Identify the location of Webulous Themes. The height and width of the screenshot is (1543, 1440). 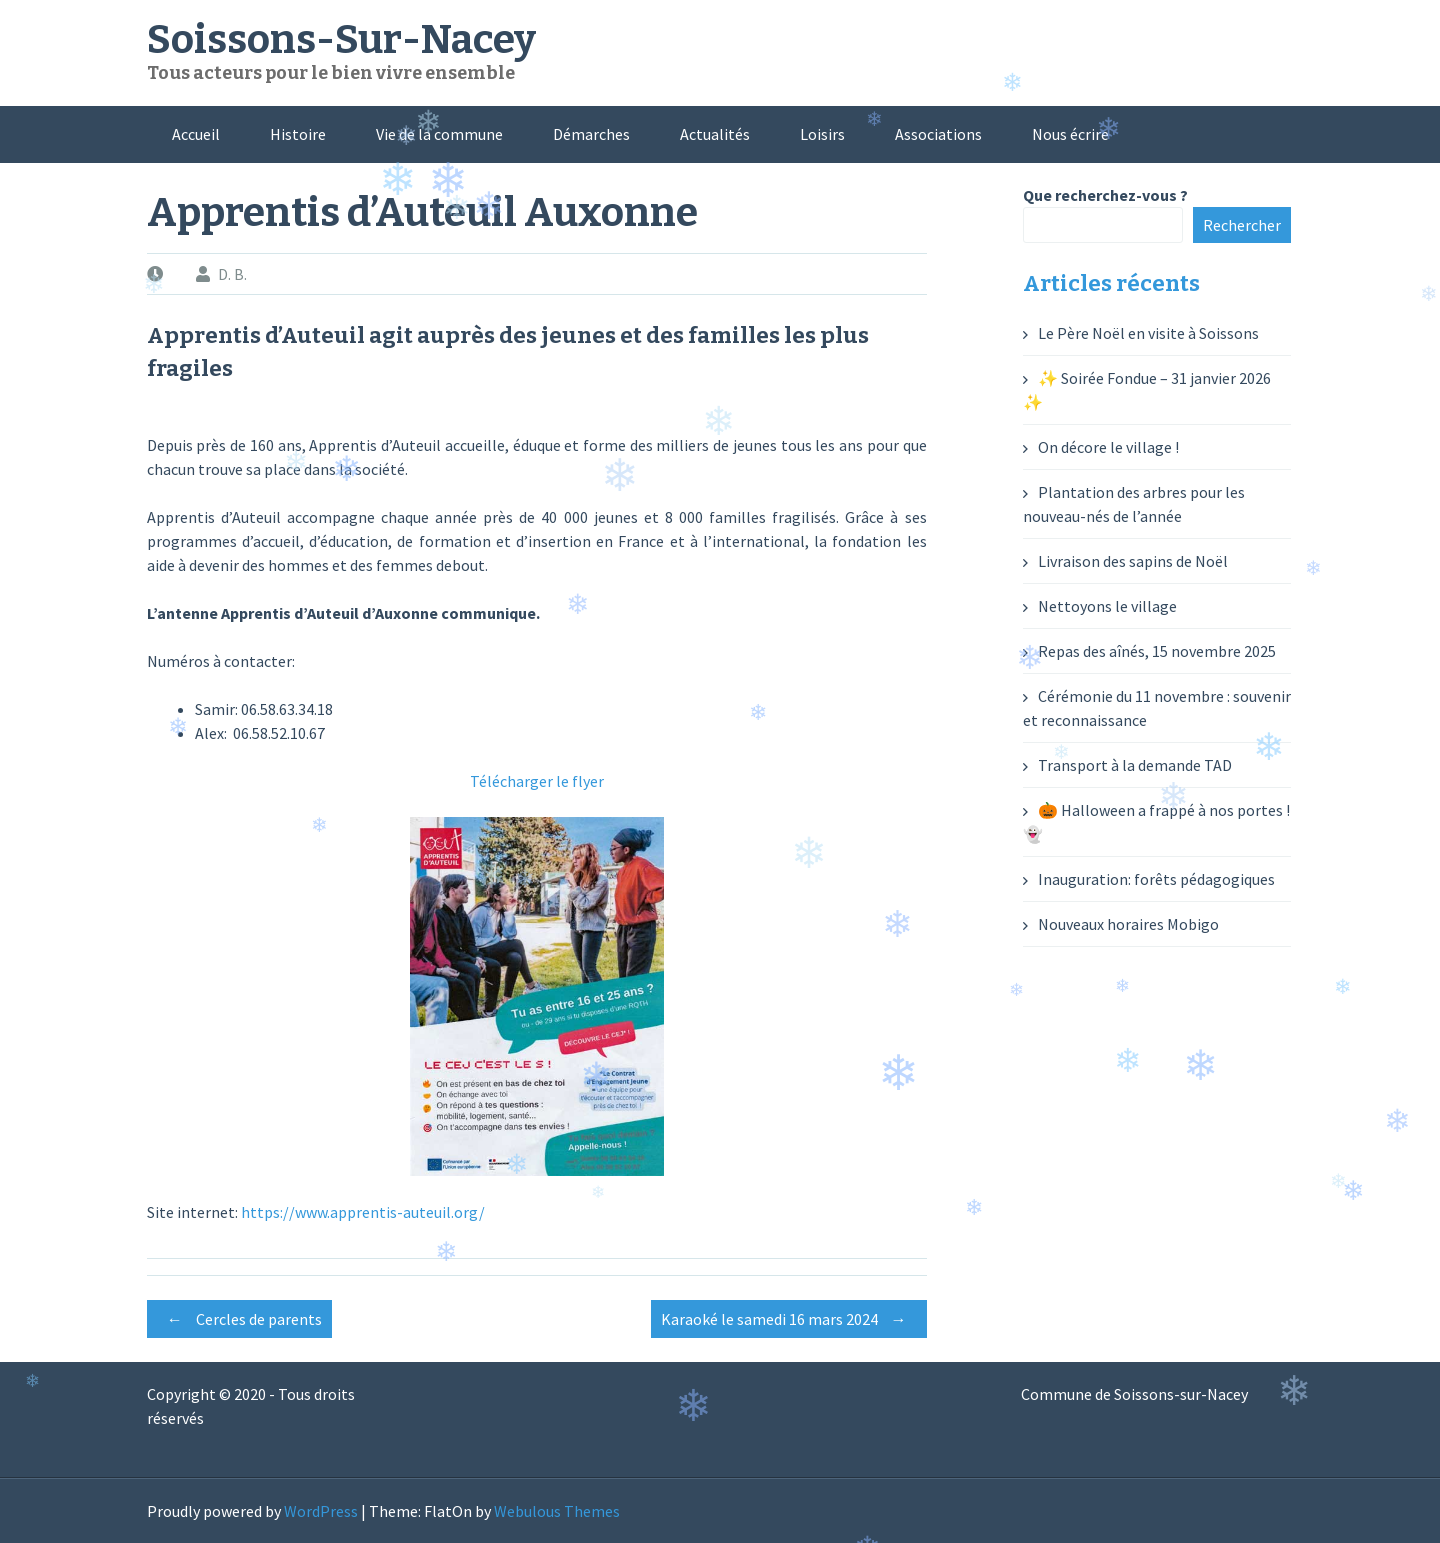
(557, 1511).